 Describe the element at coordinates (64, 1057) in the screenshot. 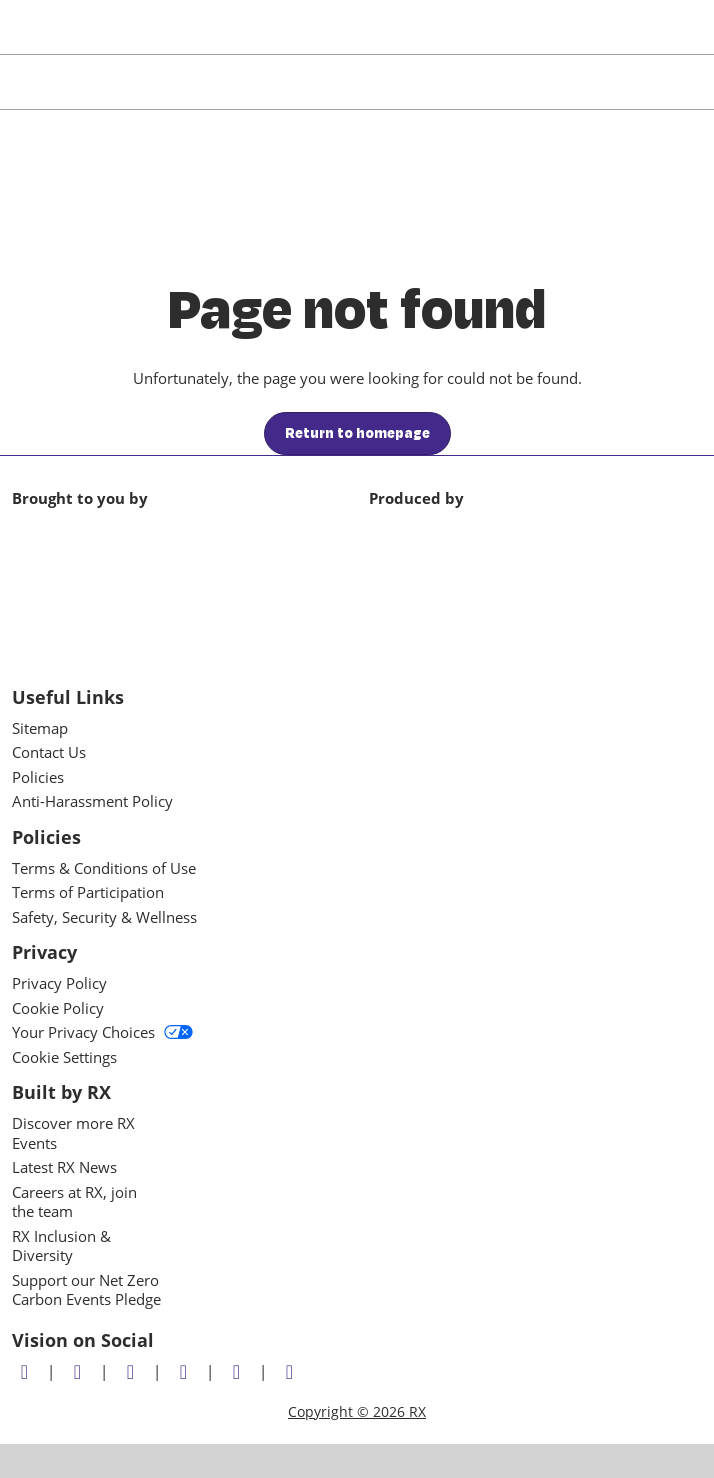

I see `Cookie Settings` at that location.